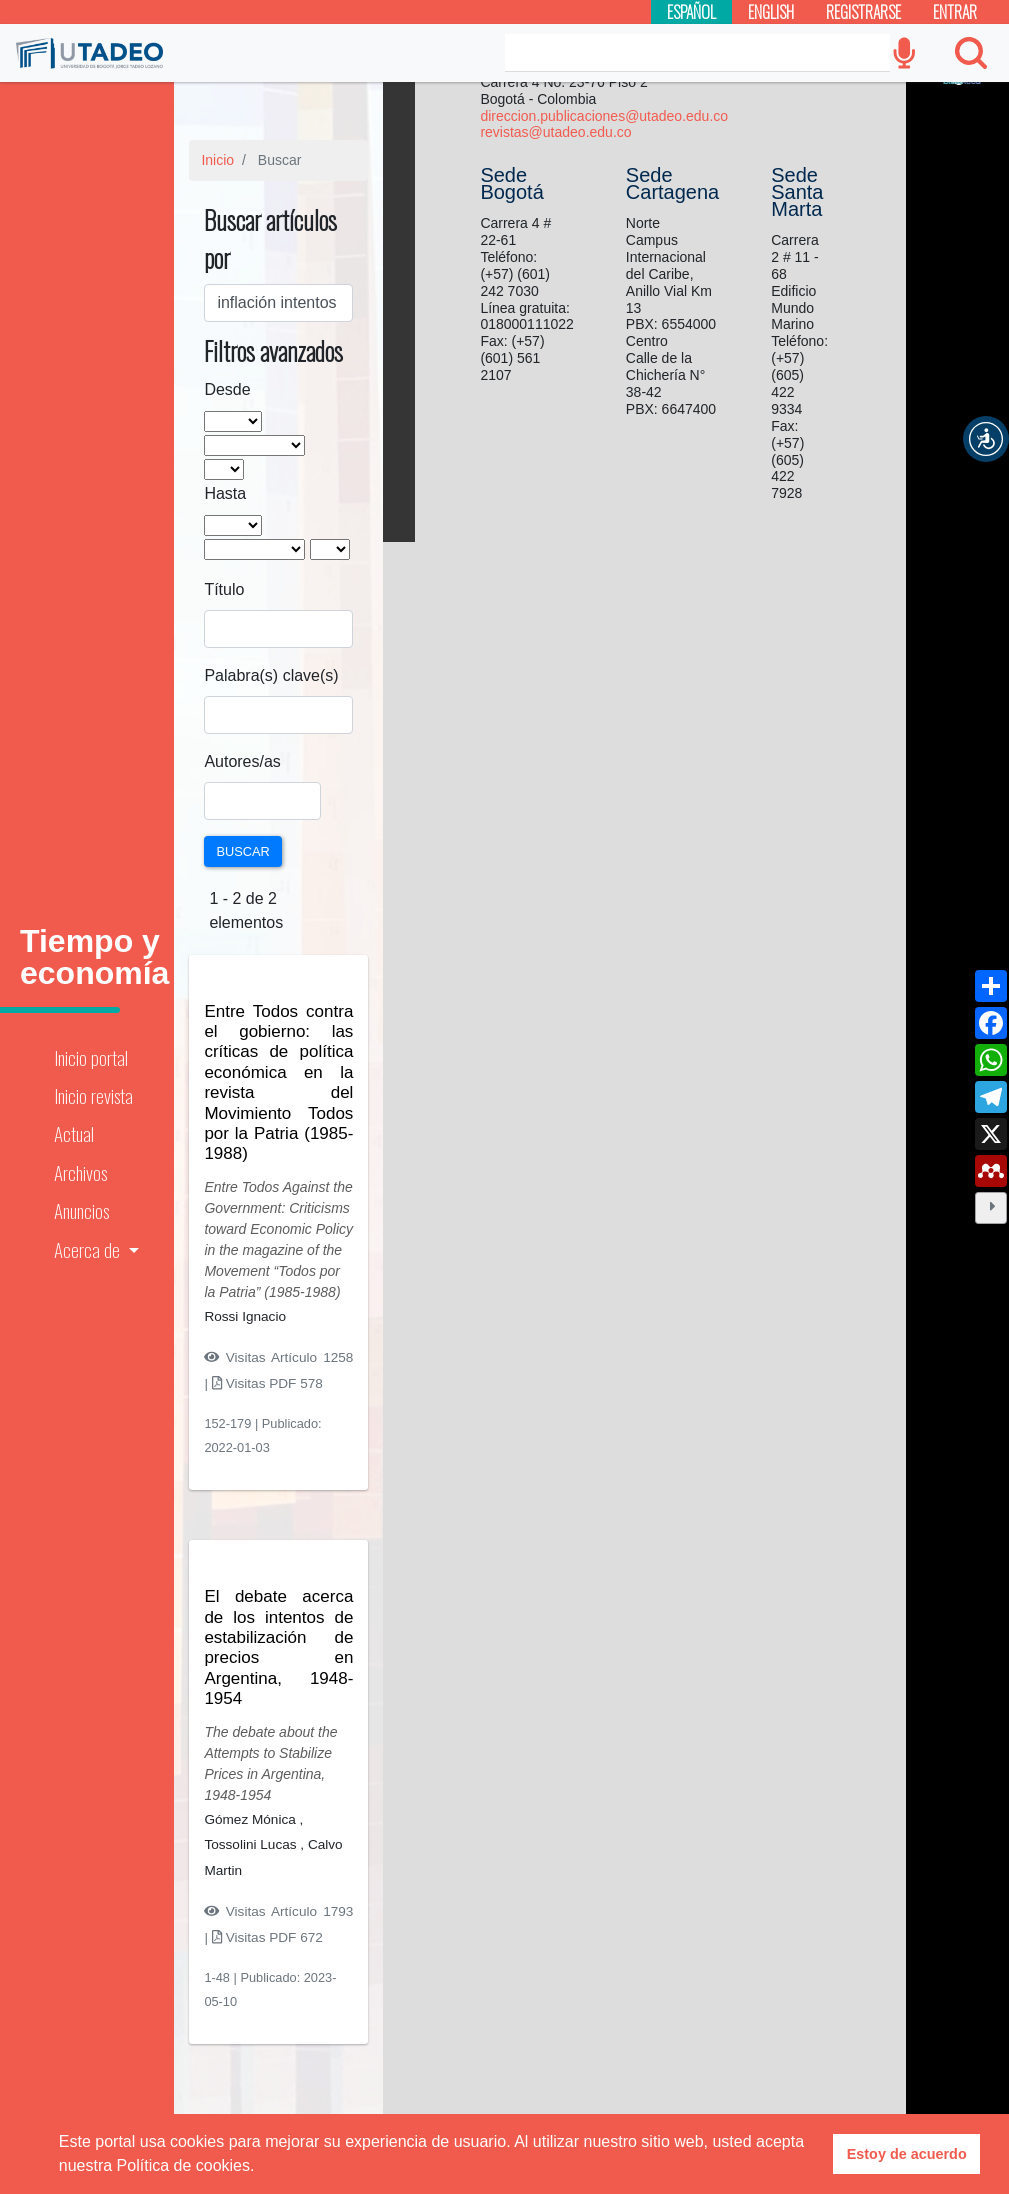 The width and height of the screenshot is (1009, 2194). I want to click on Título, so click(224, 589).